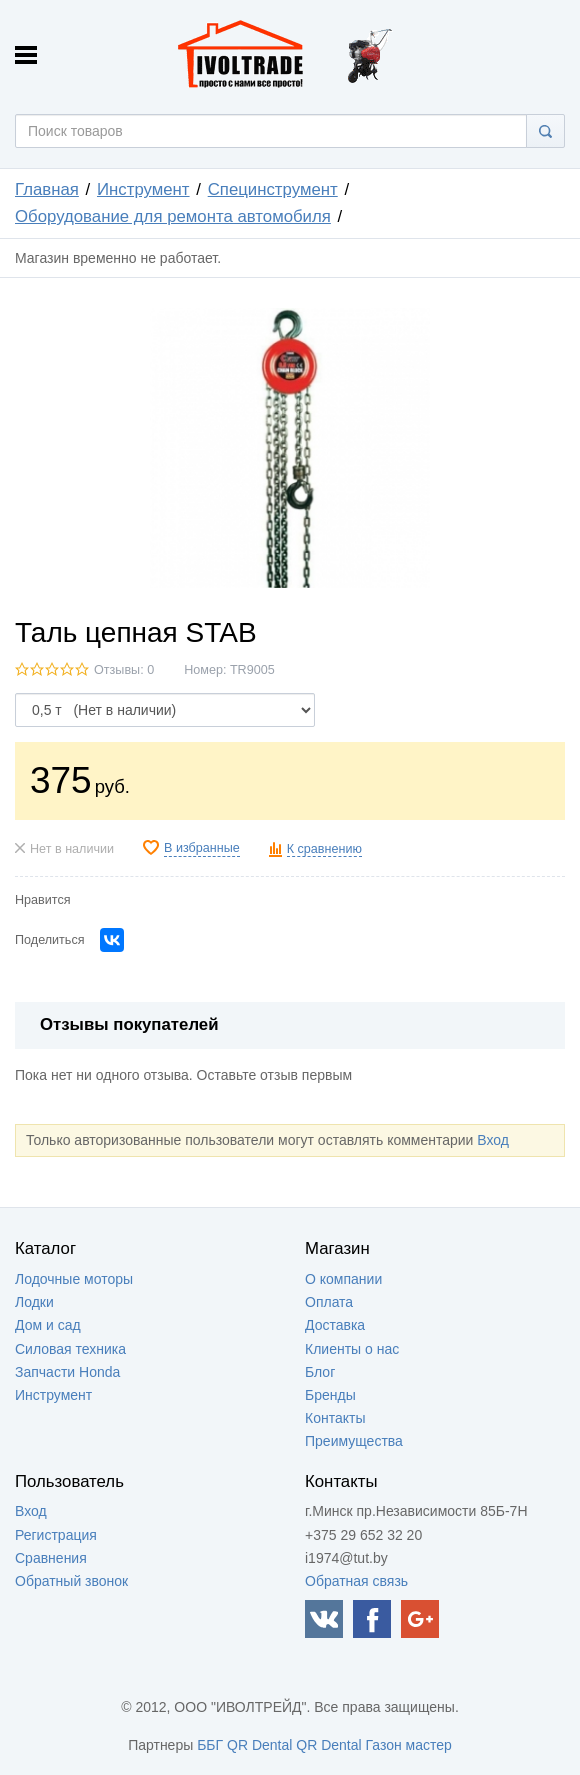  I want to click on Оплата, so click(329, 1302).